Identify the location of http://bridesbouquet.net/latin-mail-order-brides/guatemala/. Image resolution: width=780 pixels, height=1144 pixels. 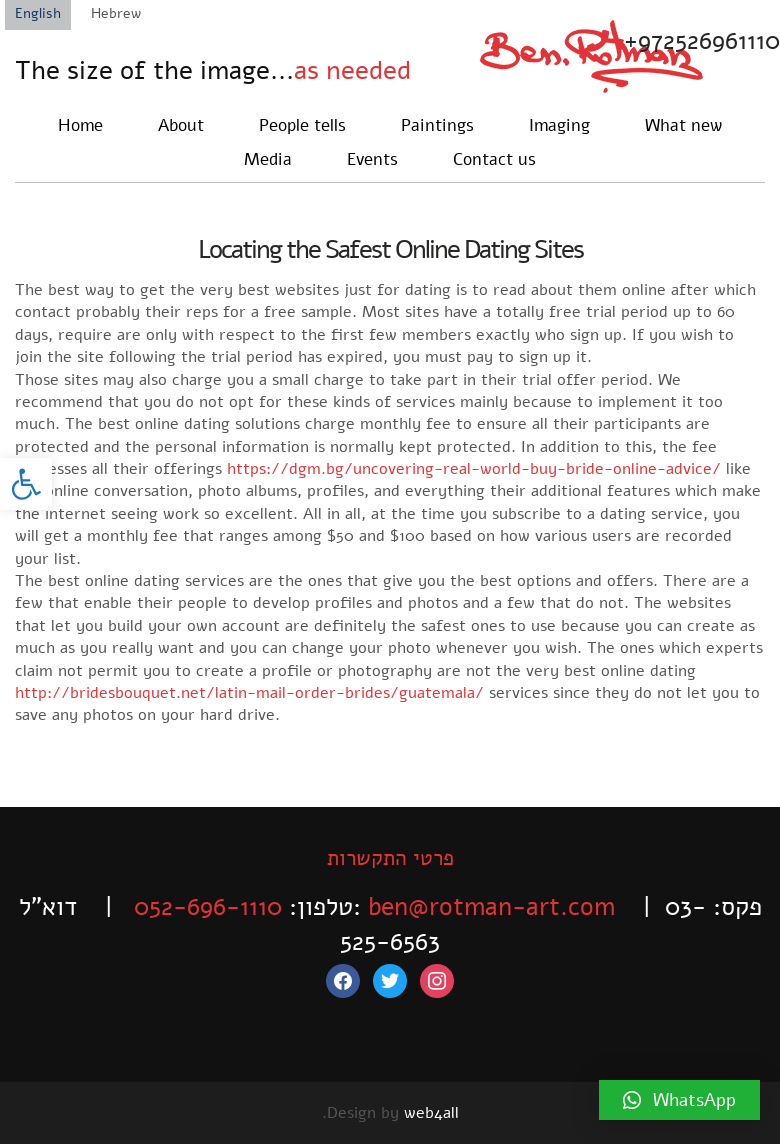
(249, 693).